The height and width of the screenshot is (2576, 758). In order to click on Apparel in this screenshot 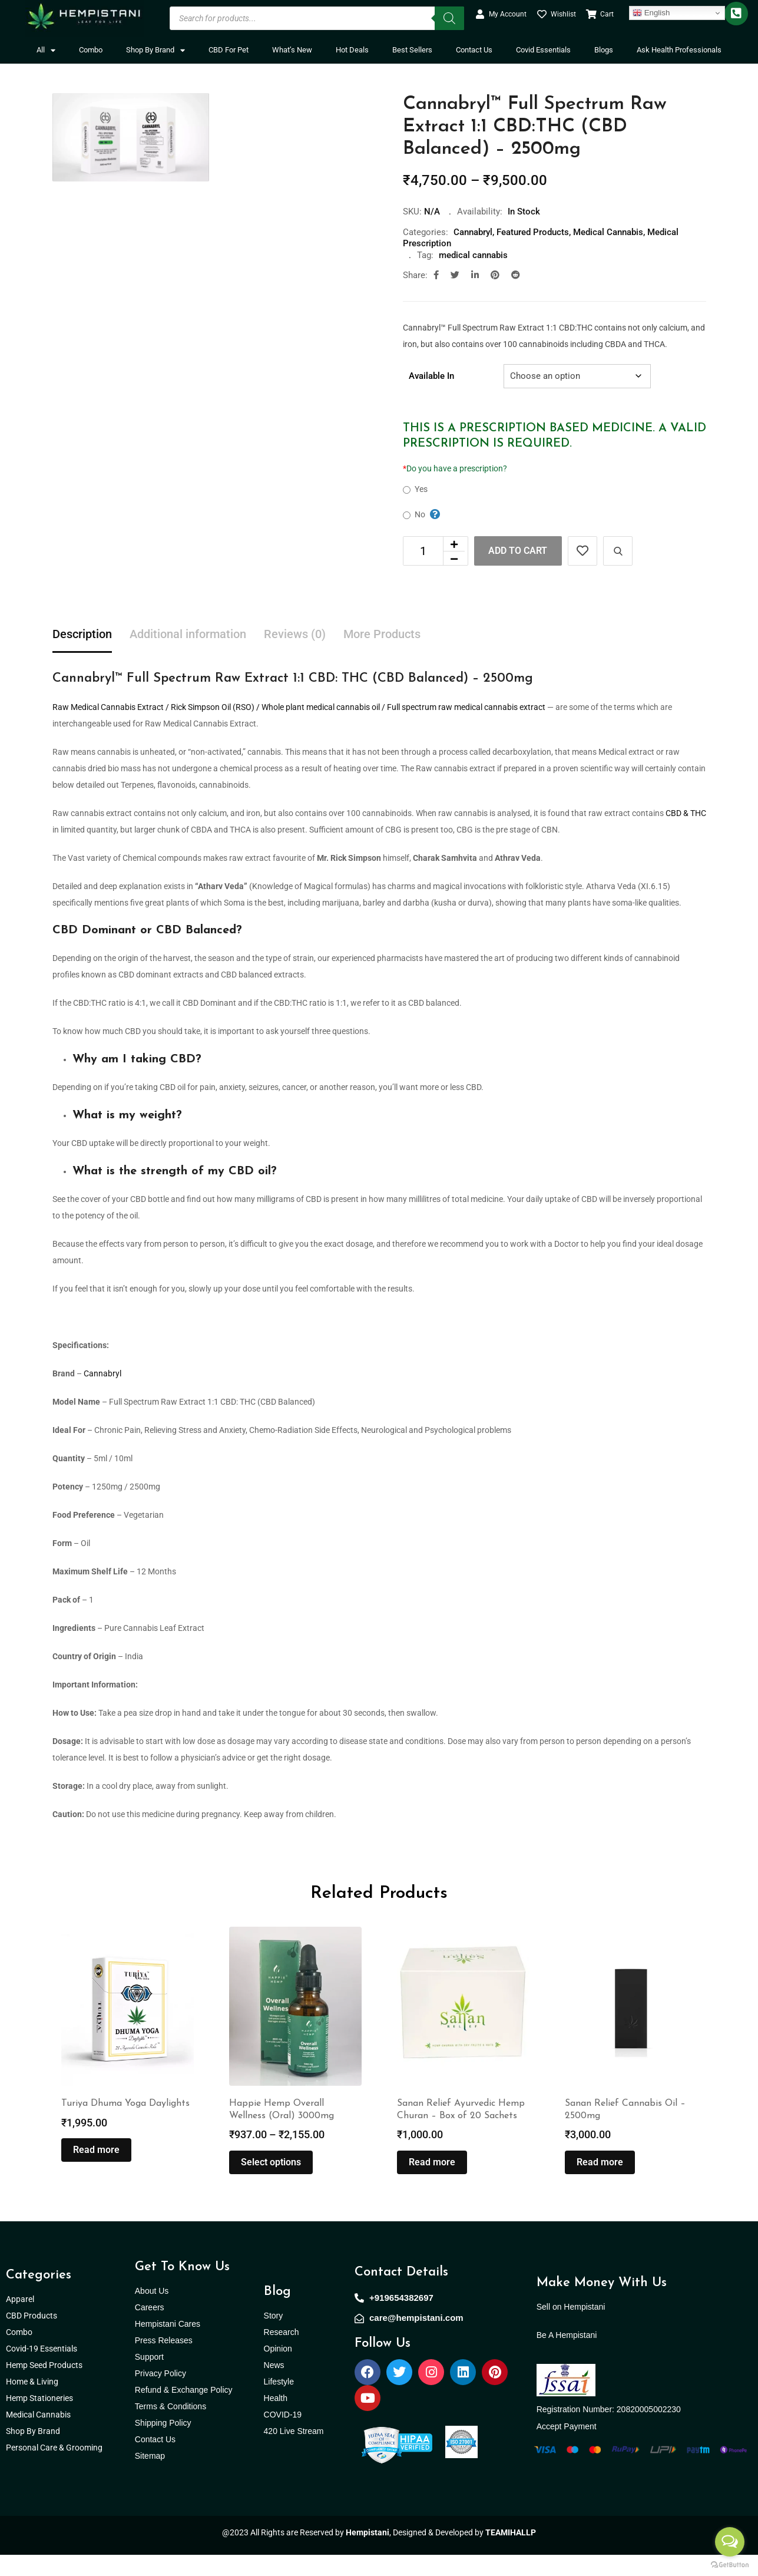, I will do `click(20, 2320)`.